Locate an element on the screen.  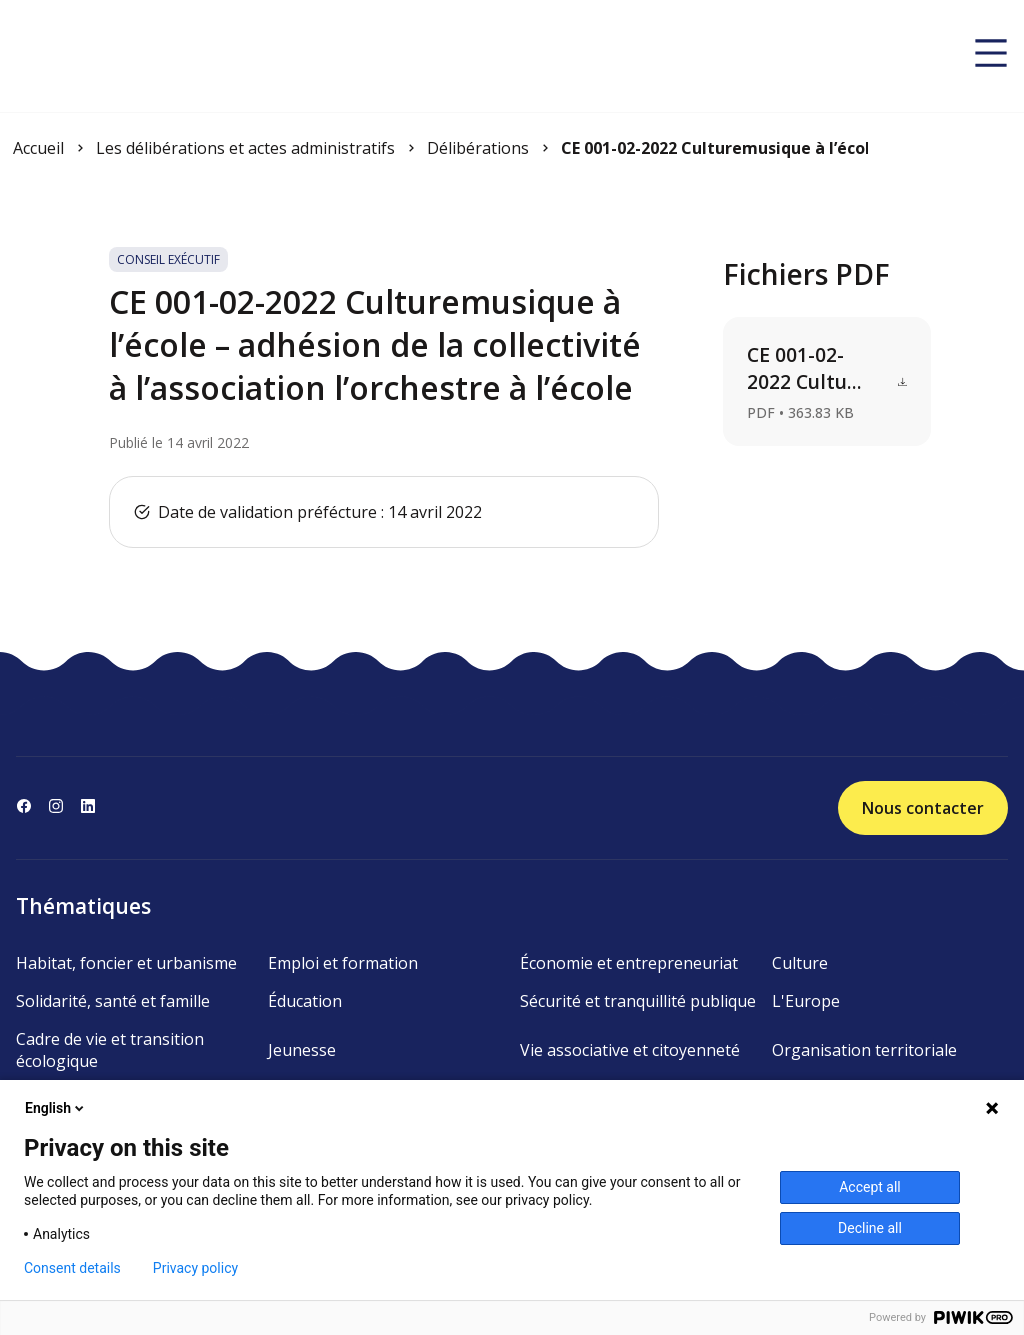
Vie associative et citoyenneté is located at coordinates (630, 1050).